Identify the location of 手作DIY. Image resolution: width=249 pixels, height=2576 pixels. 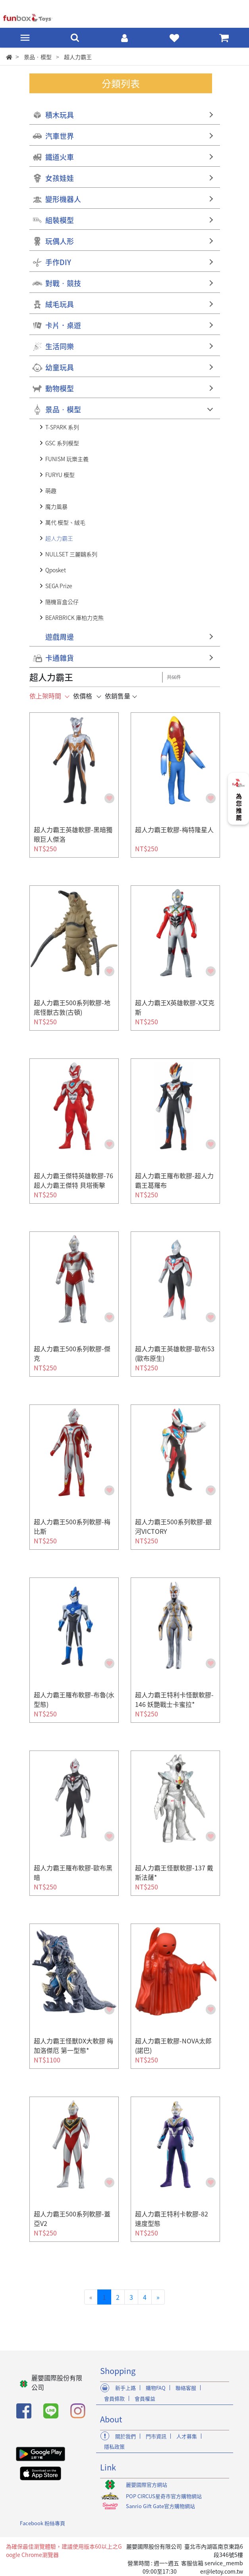
(58, 262).